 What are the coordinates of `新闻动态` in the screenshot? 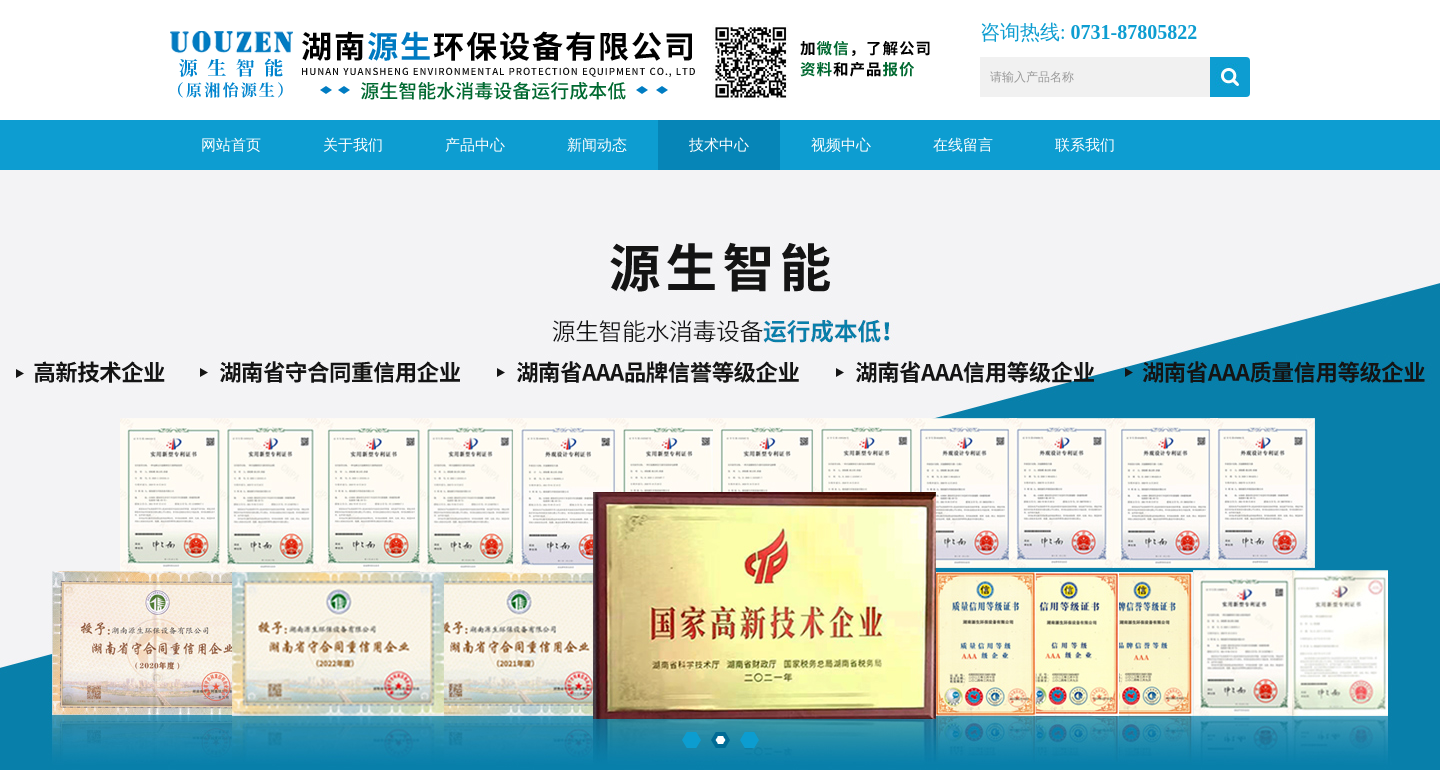 It's located at (597, 145).